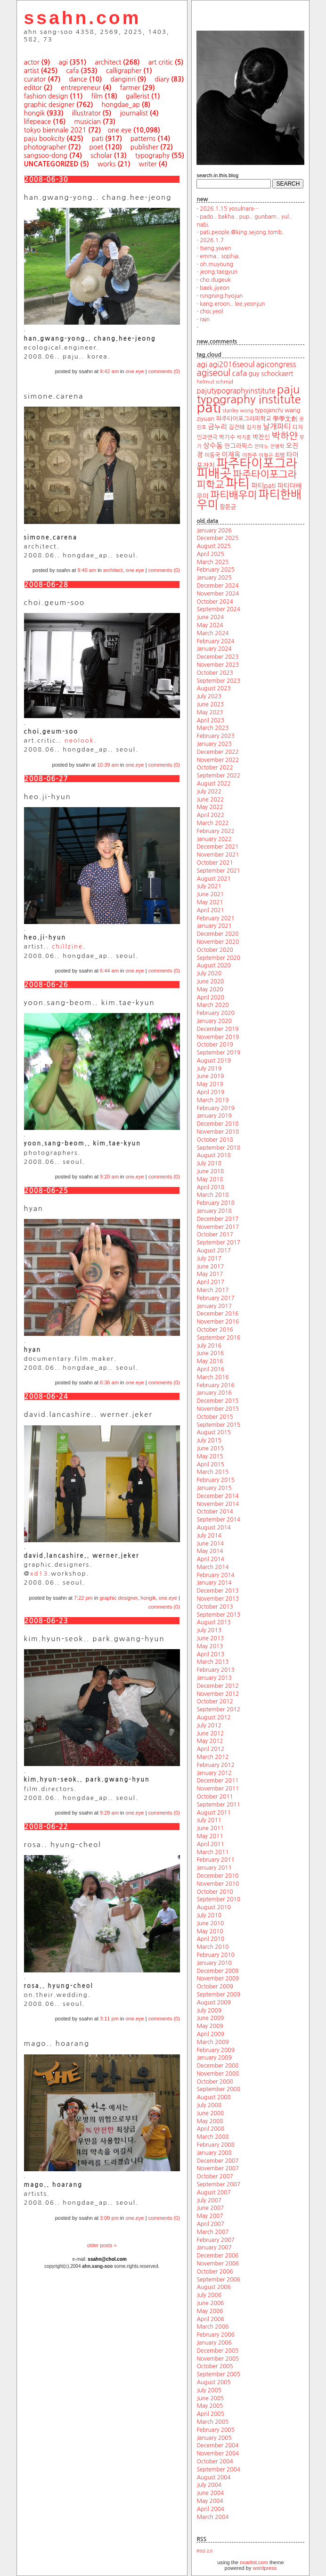 The height and width of the screenshot is (2576, 326). What do you see at coordinates (212, 1567) in the screenshot?
I see `March 2014` at bounding box center [212, 1567].